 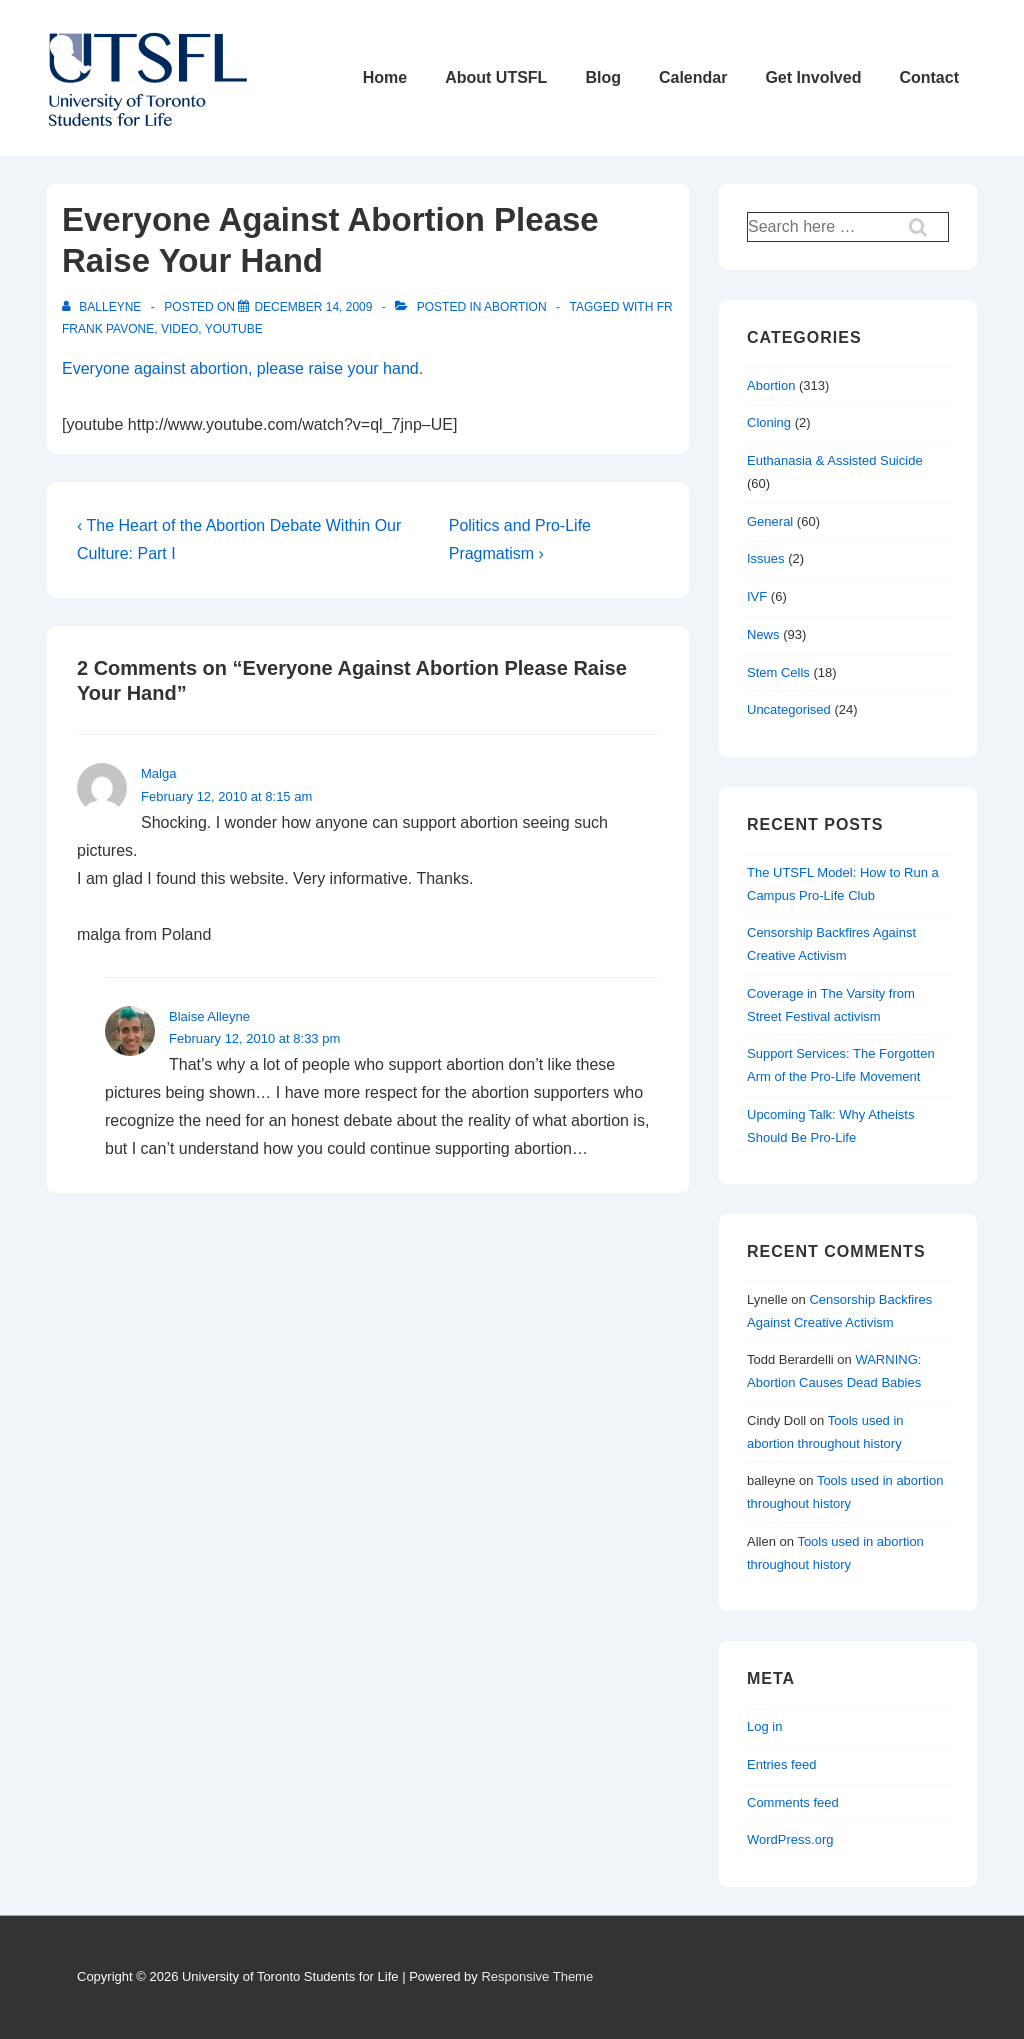 What do you see at coordinates (793, 1802) in the screenshot?
I see `Comments feed` at bounding box center [793, 1802].